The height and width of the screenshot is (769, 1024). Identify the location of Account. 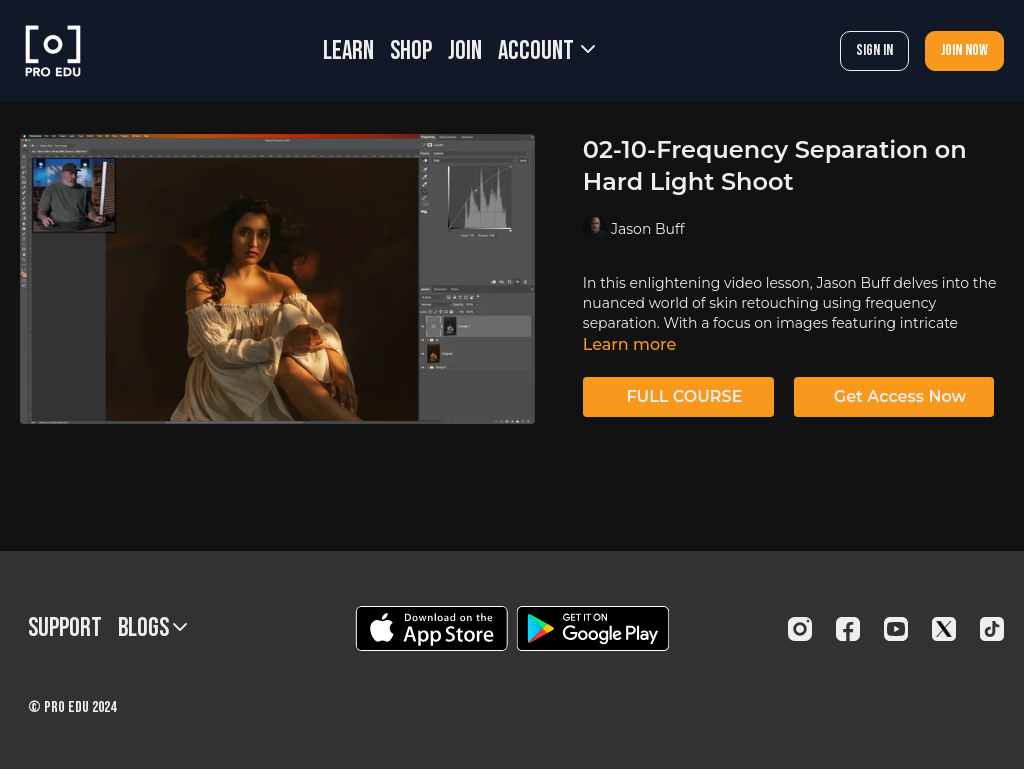
(546, 51).